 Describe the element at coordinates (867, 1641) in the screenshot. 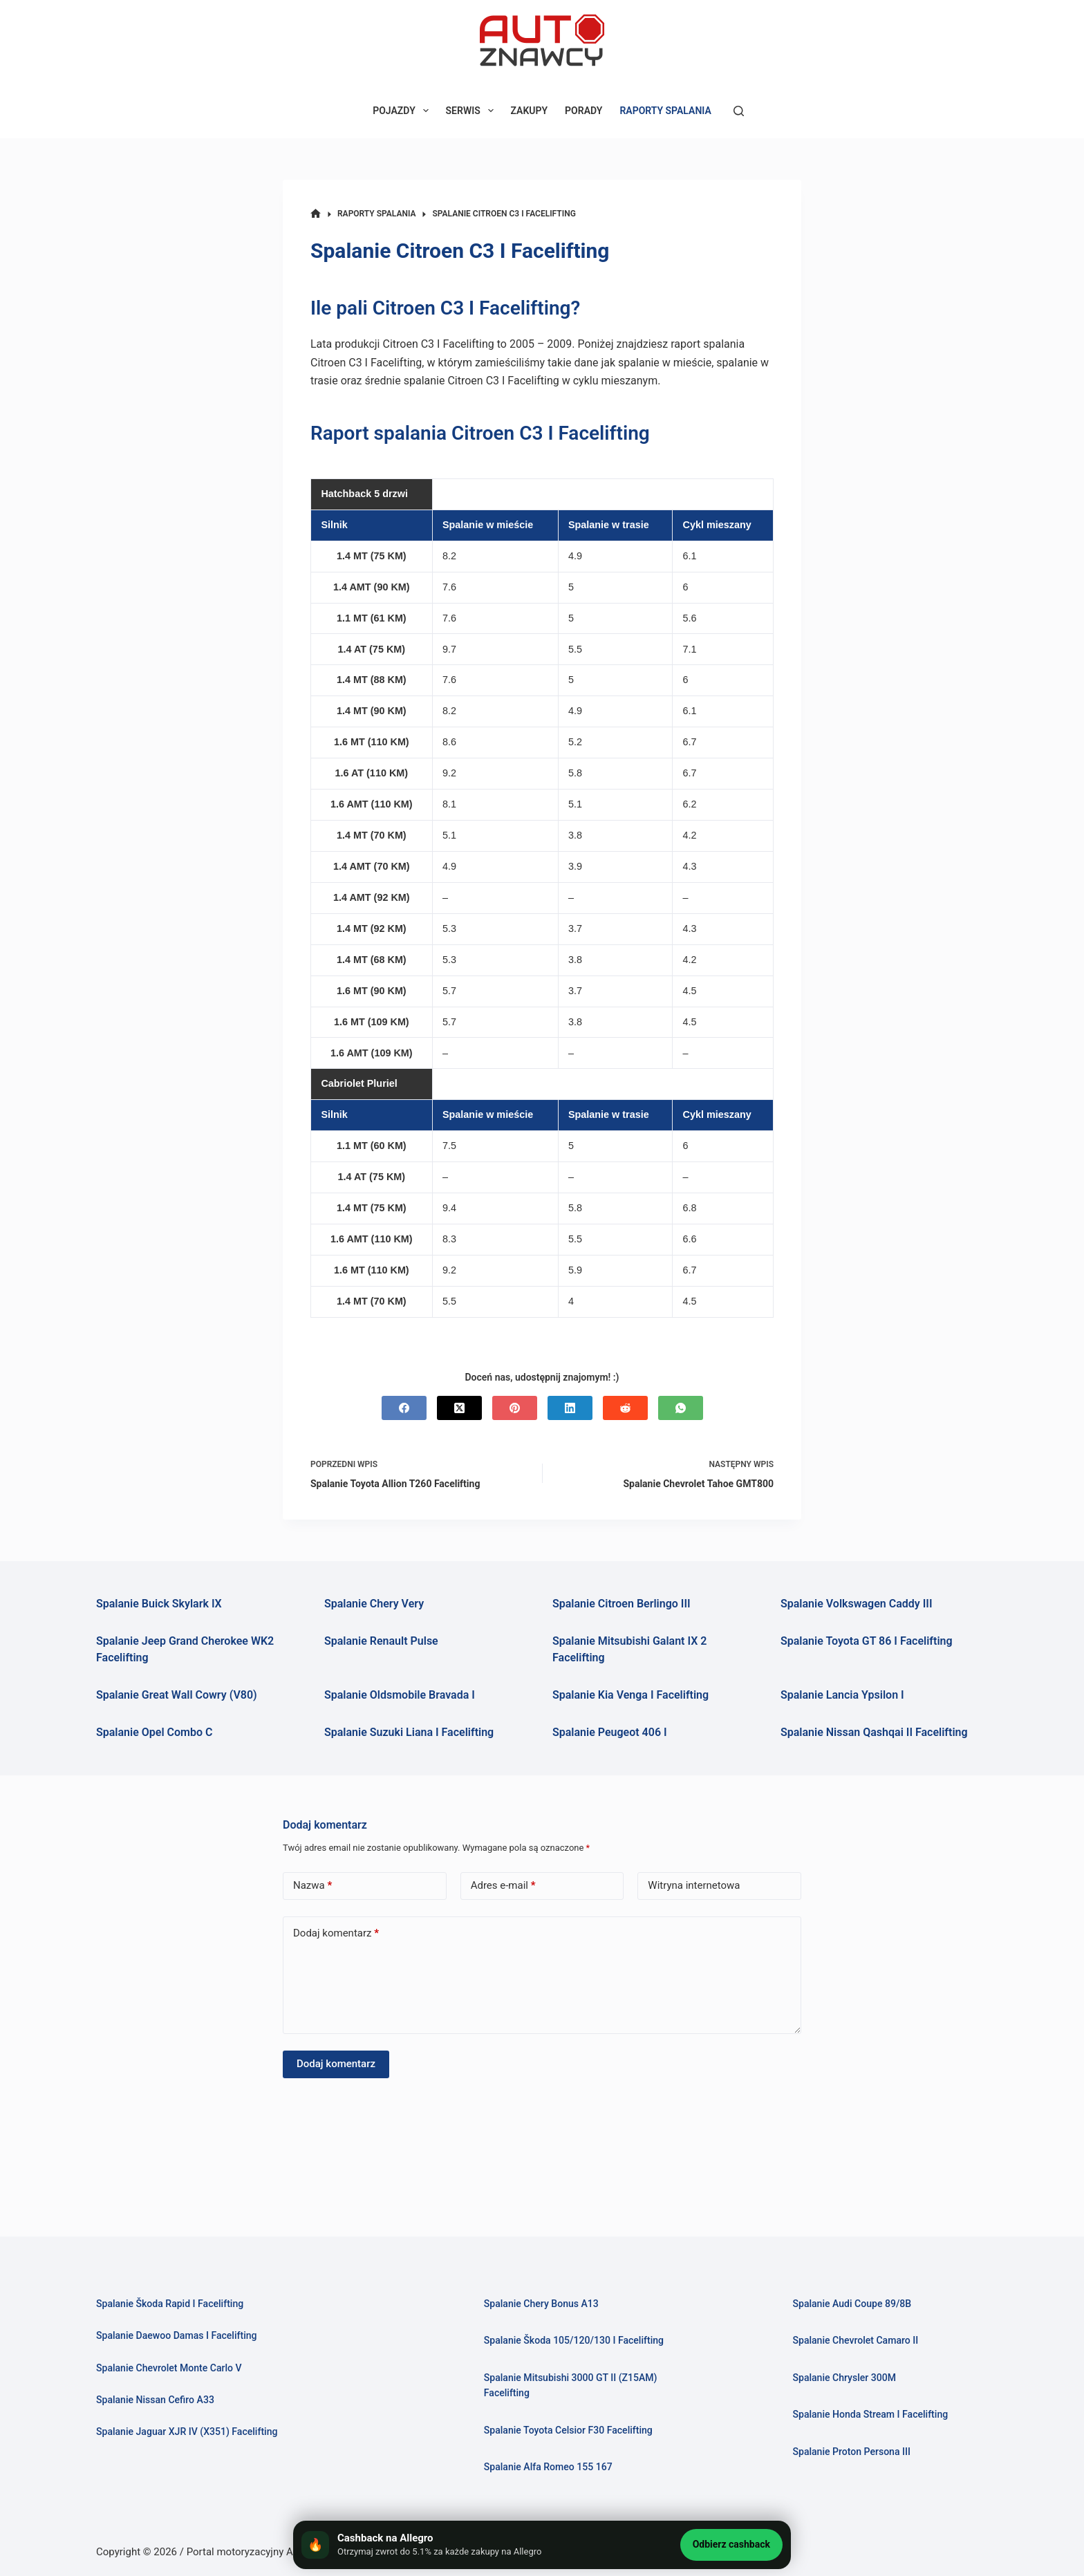

I see `Spalanie Toyota GT 86 I Facelifting` at that location.